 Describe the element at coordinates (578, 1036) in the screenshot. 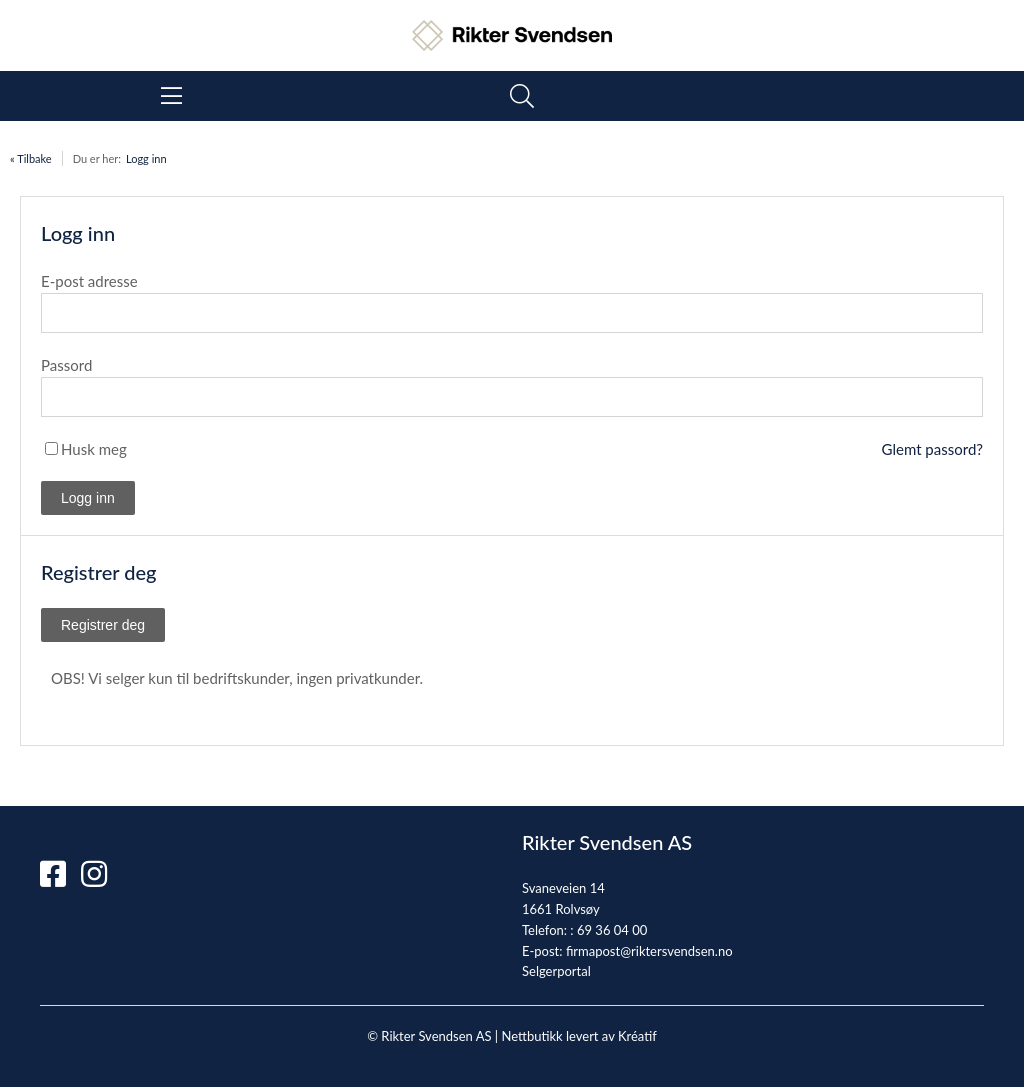

I see `Nettbutikk levert av Kréatif` at that location.